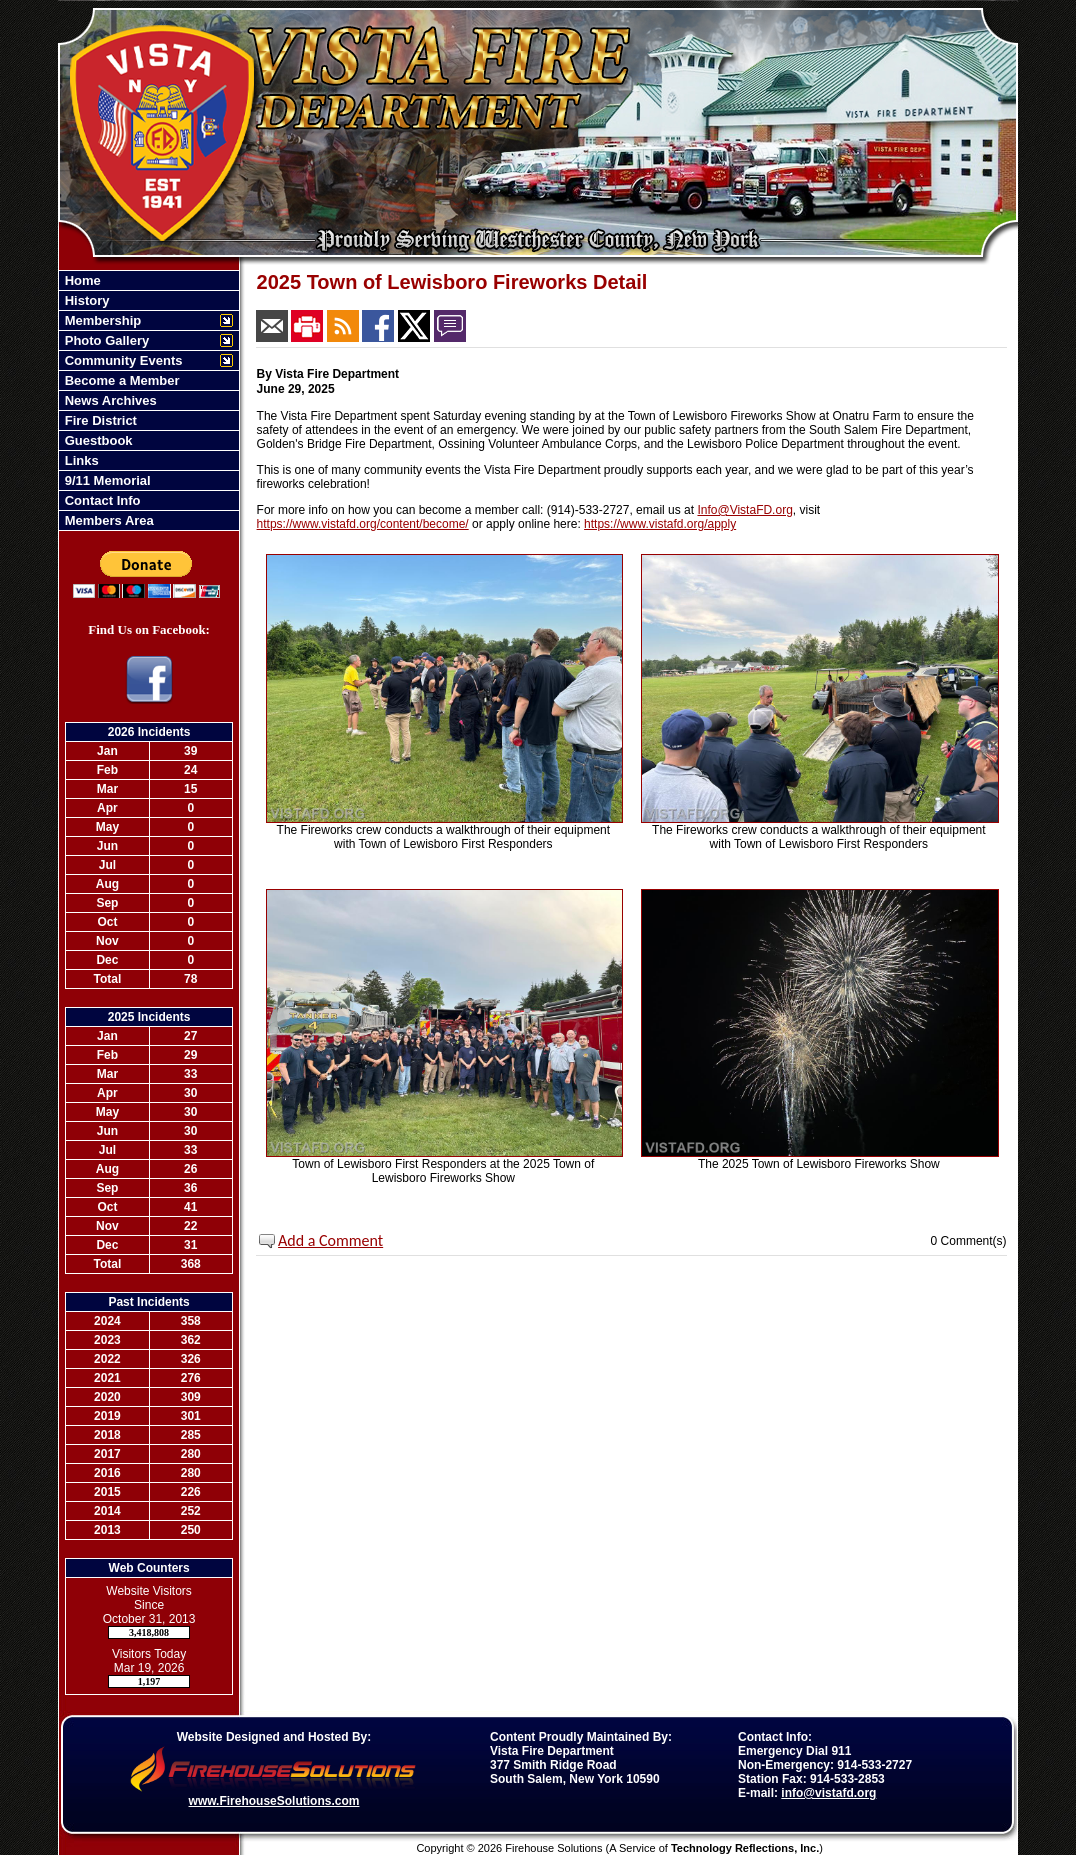 The width and height of the screenshot is (1076, 1855). What do you see at coordinates (100, 500) in the screenshot?
I see `Contact Info` at bounding box center [100, 500].